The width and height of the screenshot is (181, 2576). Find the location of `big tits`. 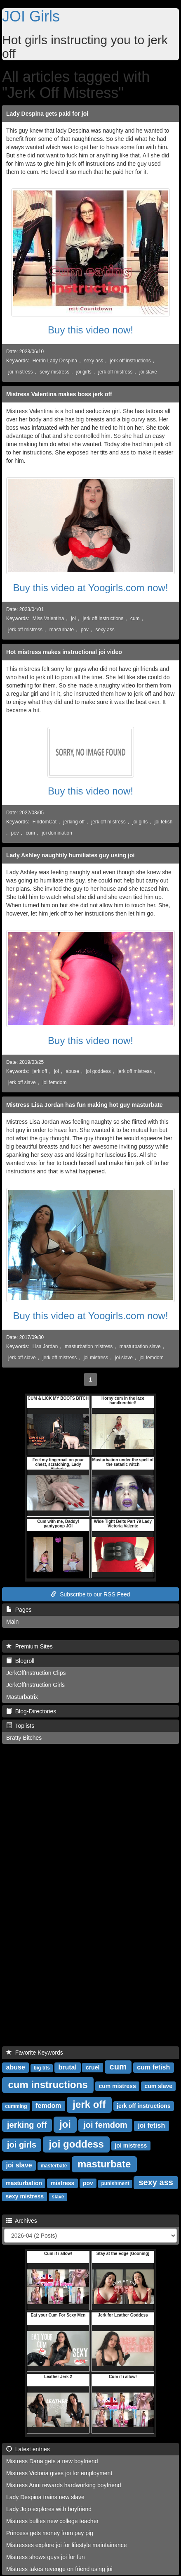

big tits is located at coordinates (42, 2068).